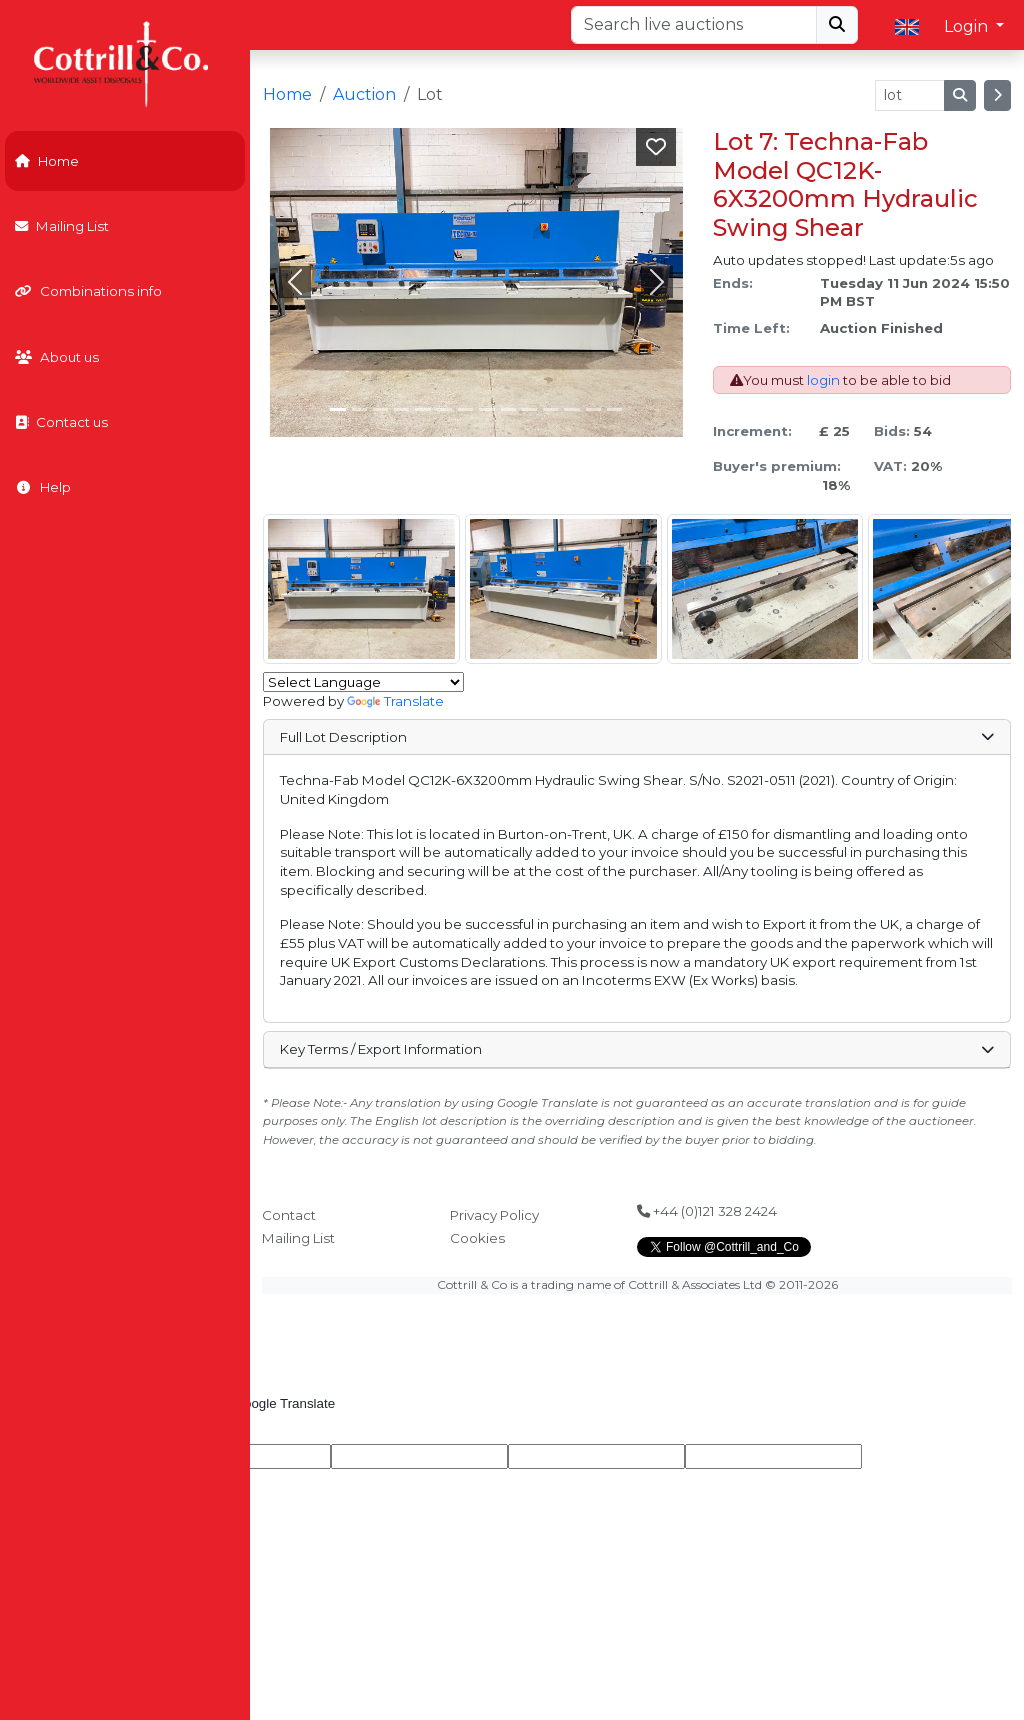 The height and width of the screenshot is (1720, 1024). Describe the element at coordinates (422, 409) in the screenshot. I see `[Slide 4]` at that location.